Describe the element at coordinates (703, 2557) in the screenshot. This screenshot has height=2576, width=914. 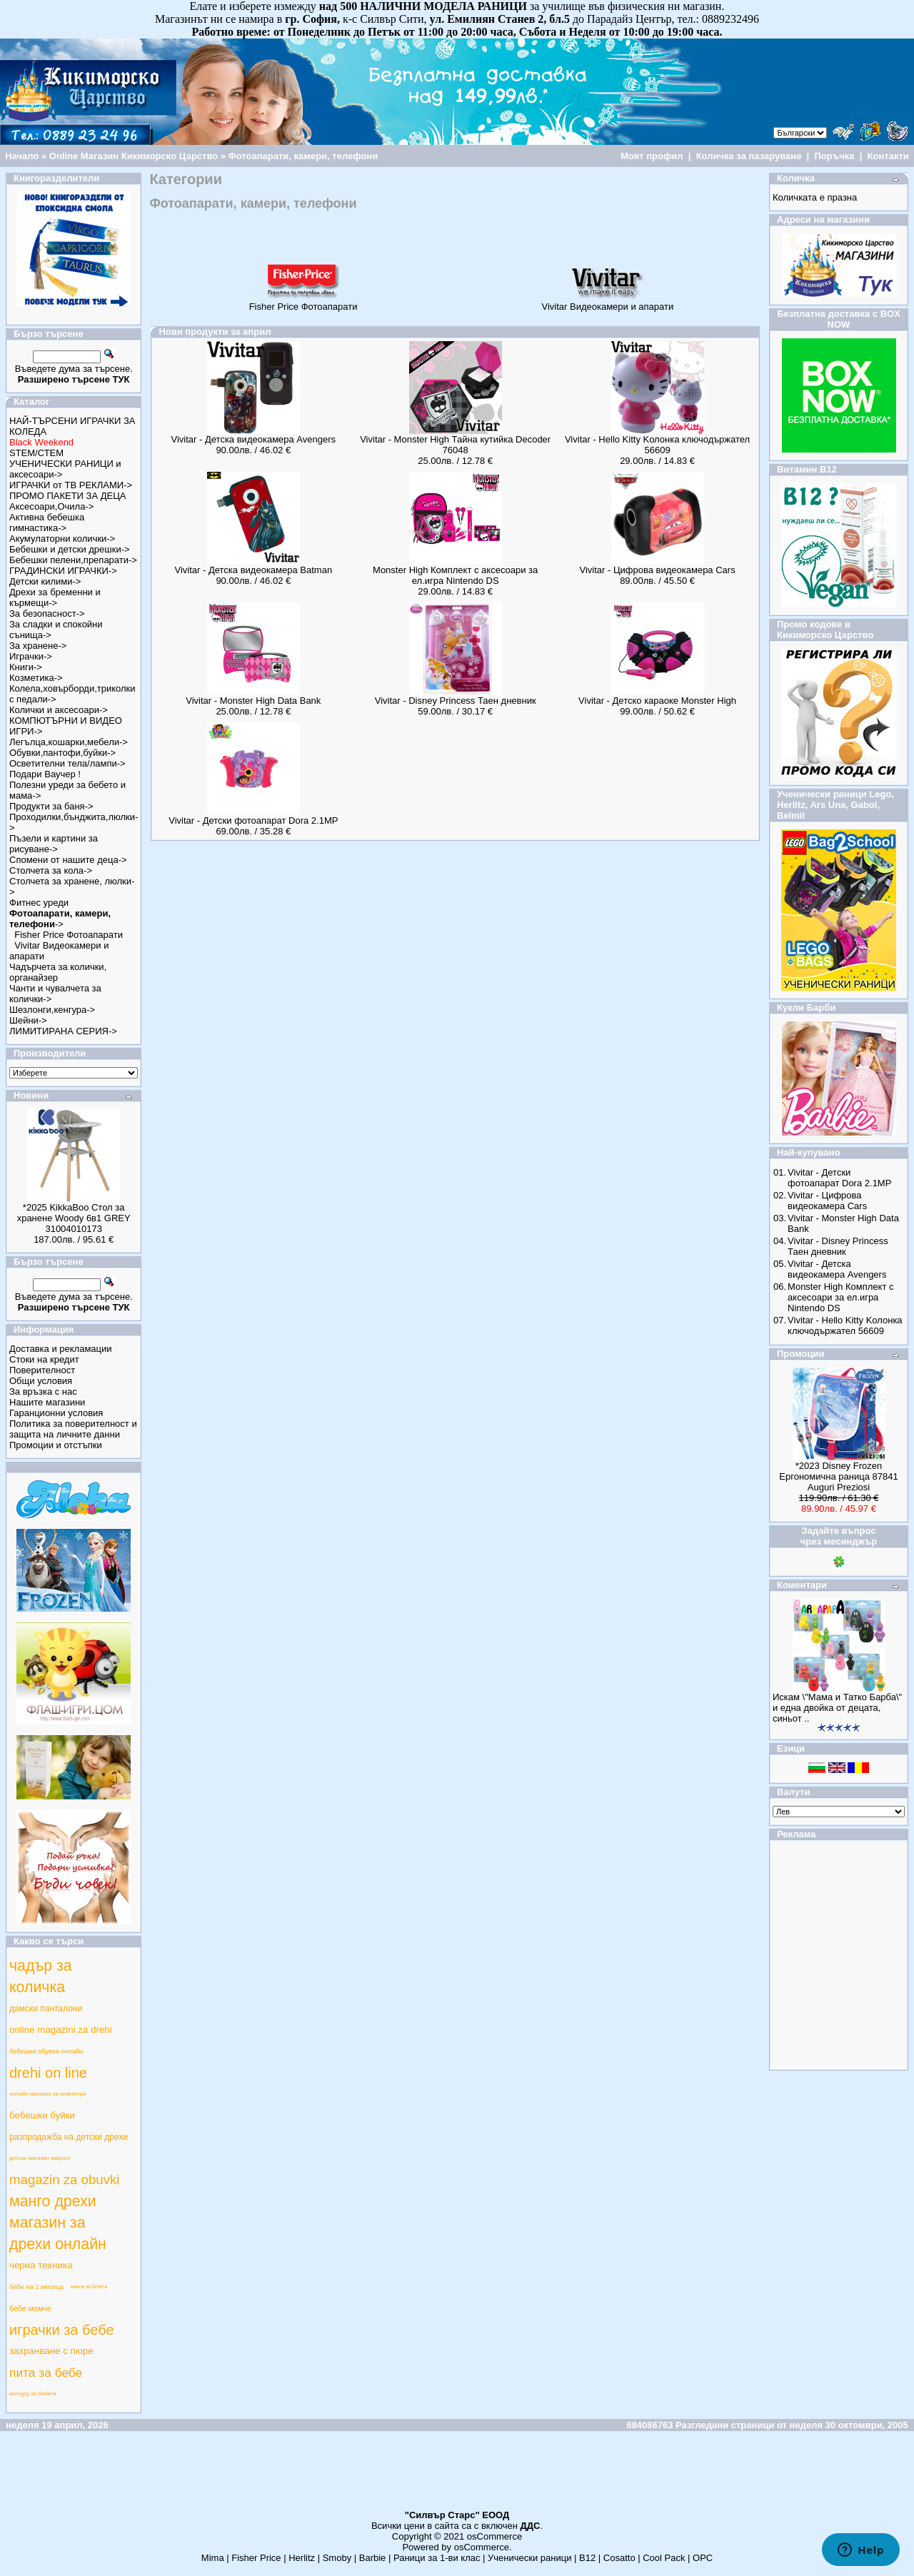
I see `ОРС` at that location.